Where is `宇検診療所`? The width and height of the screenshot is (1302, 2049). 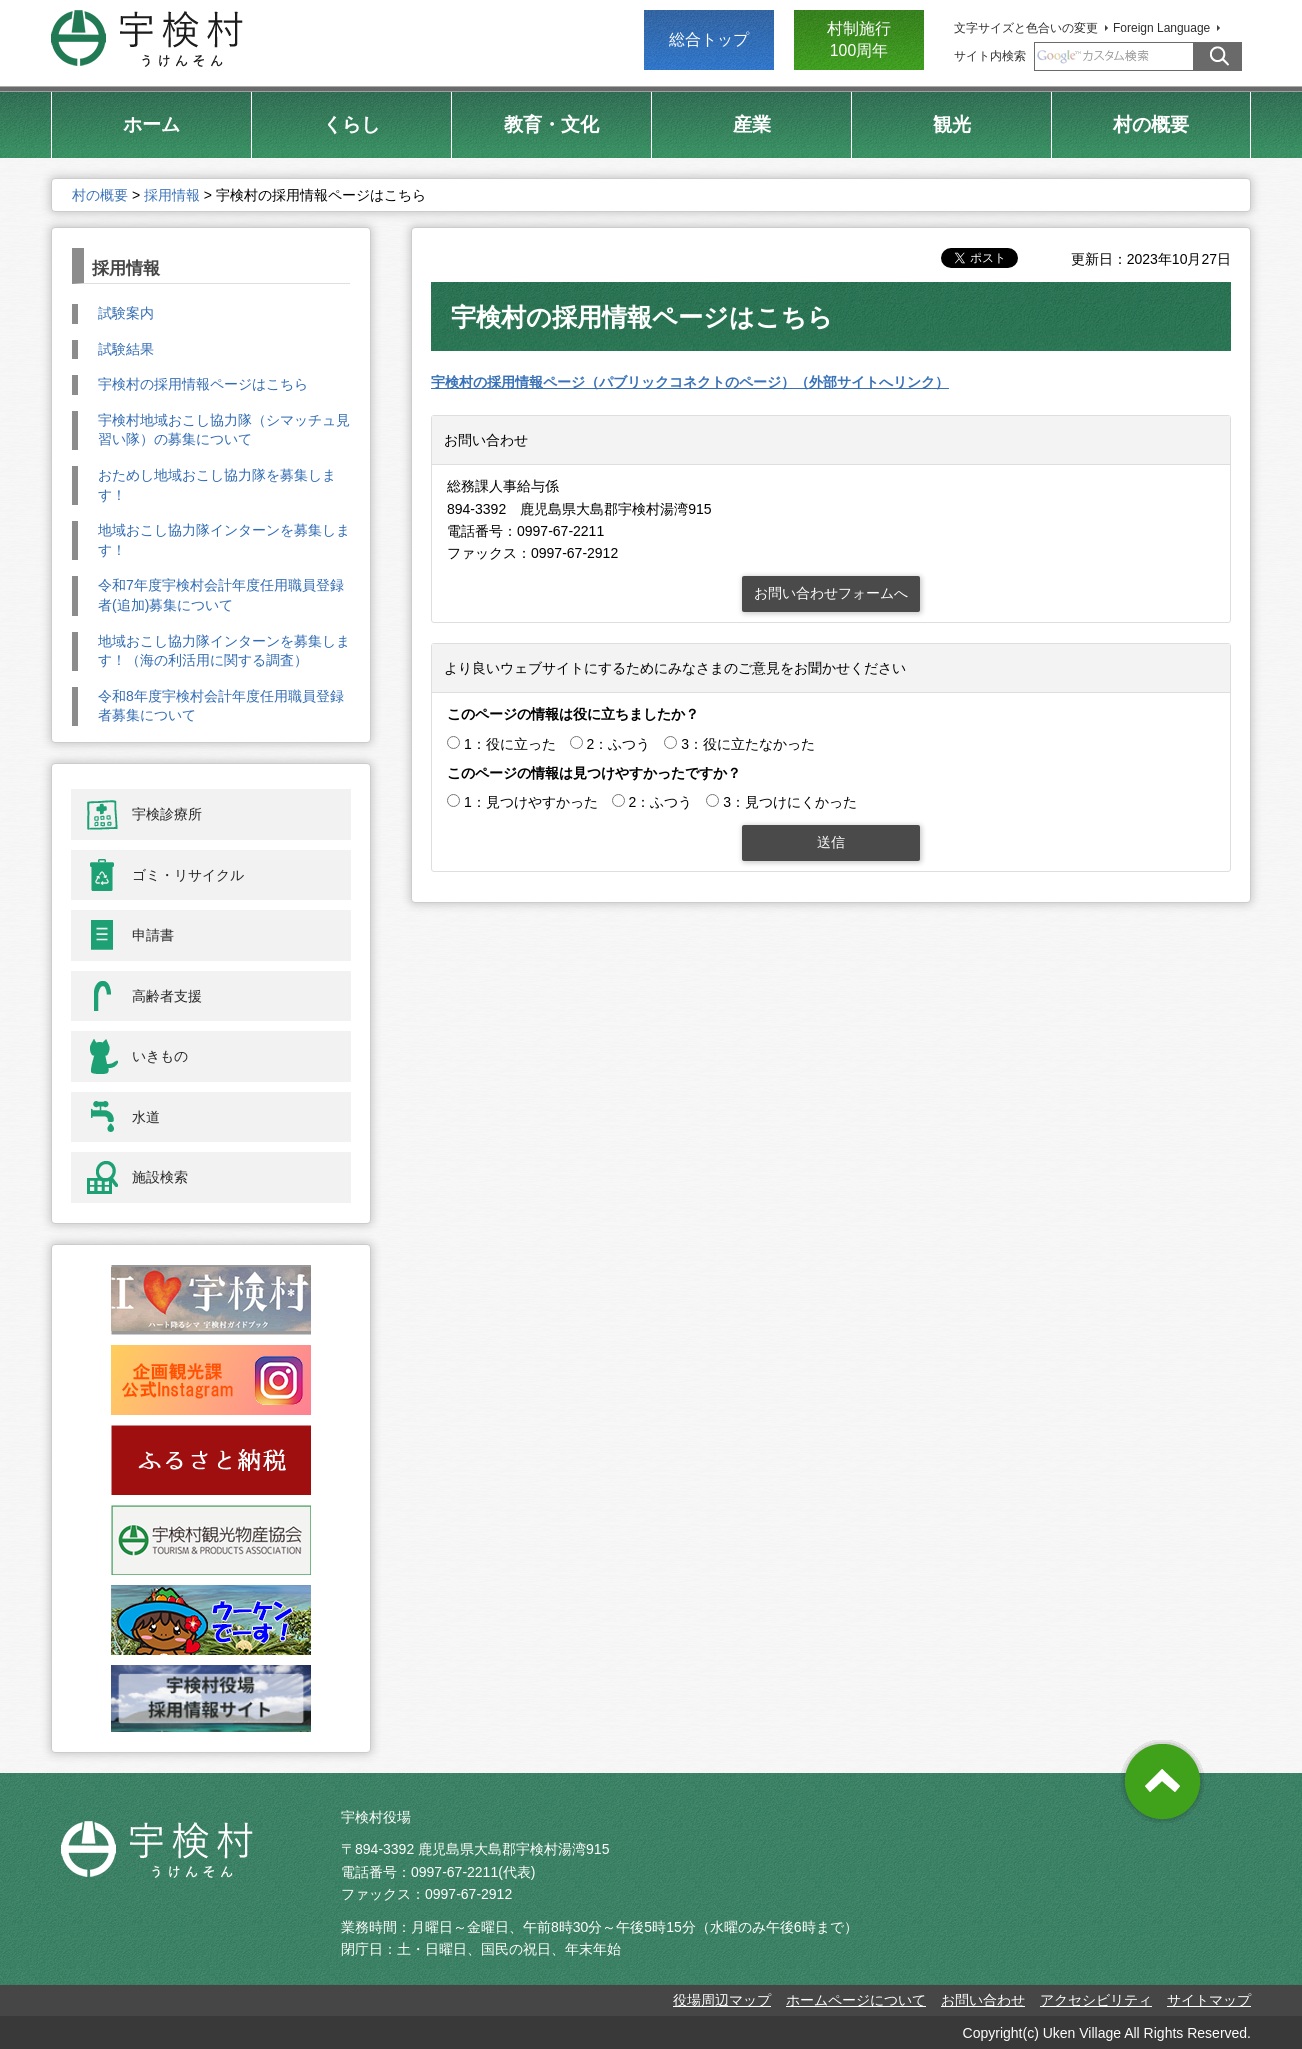
宇検診療所 is located at coordinates (167, 814).